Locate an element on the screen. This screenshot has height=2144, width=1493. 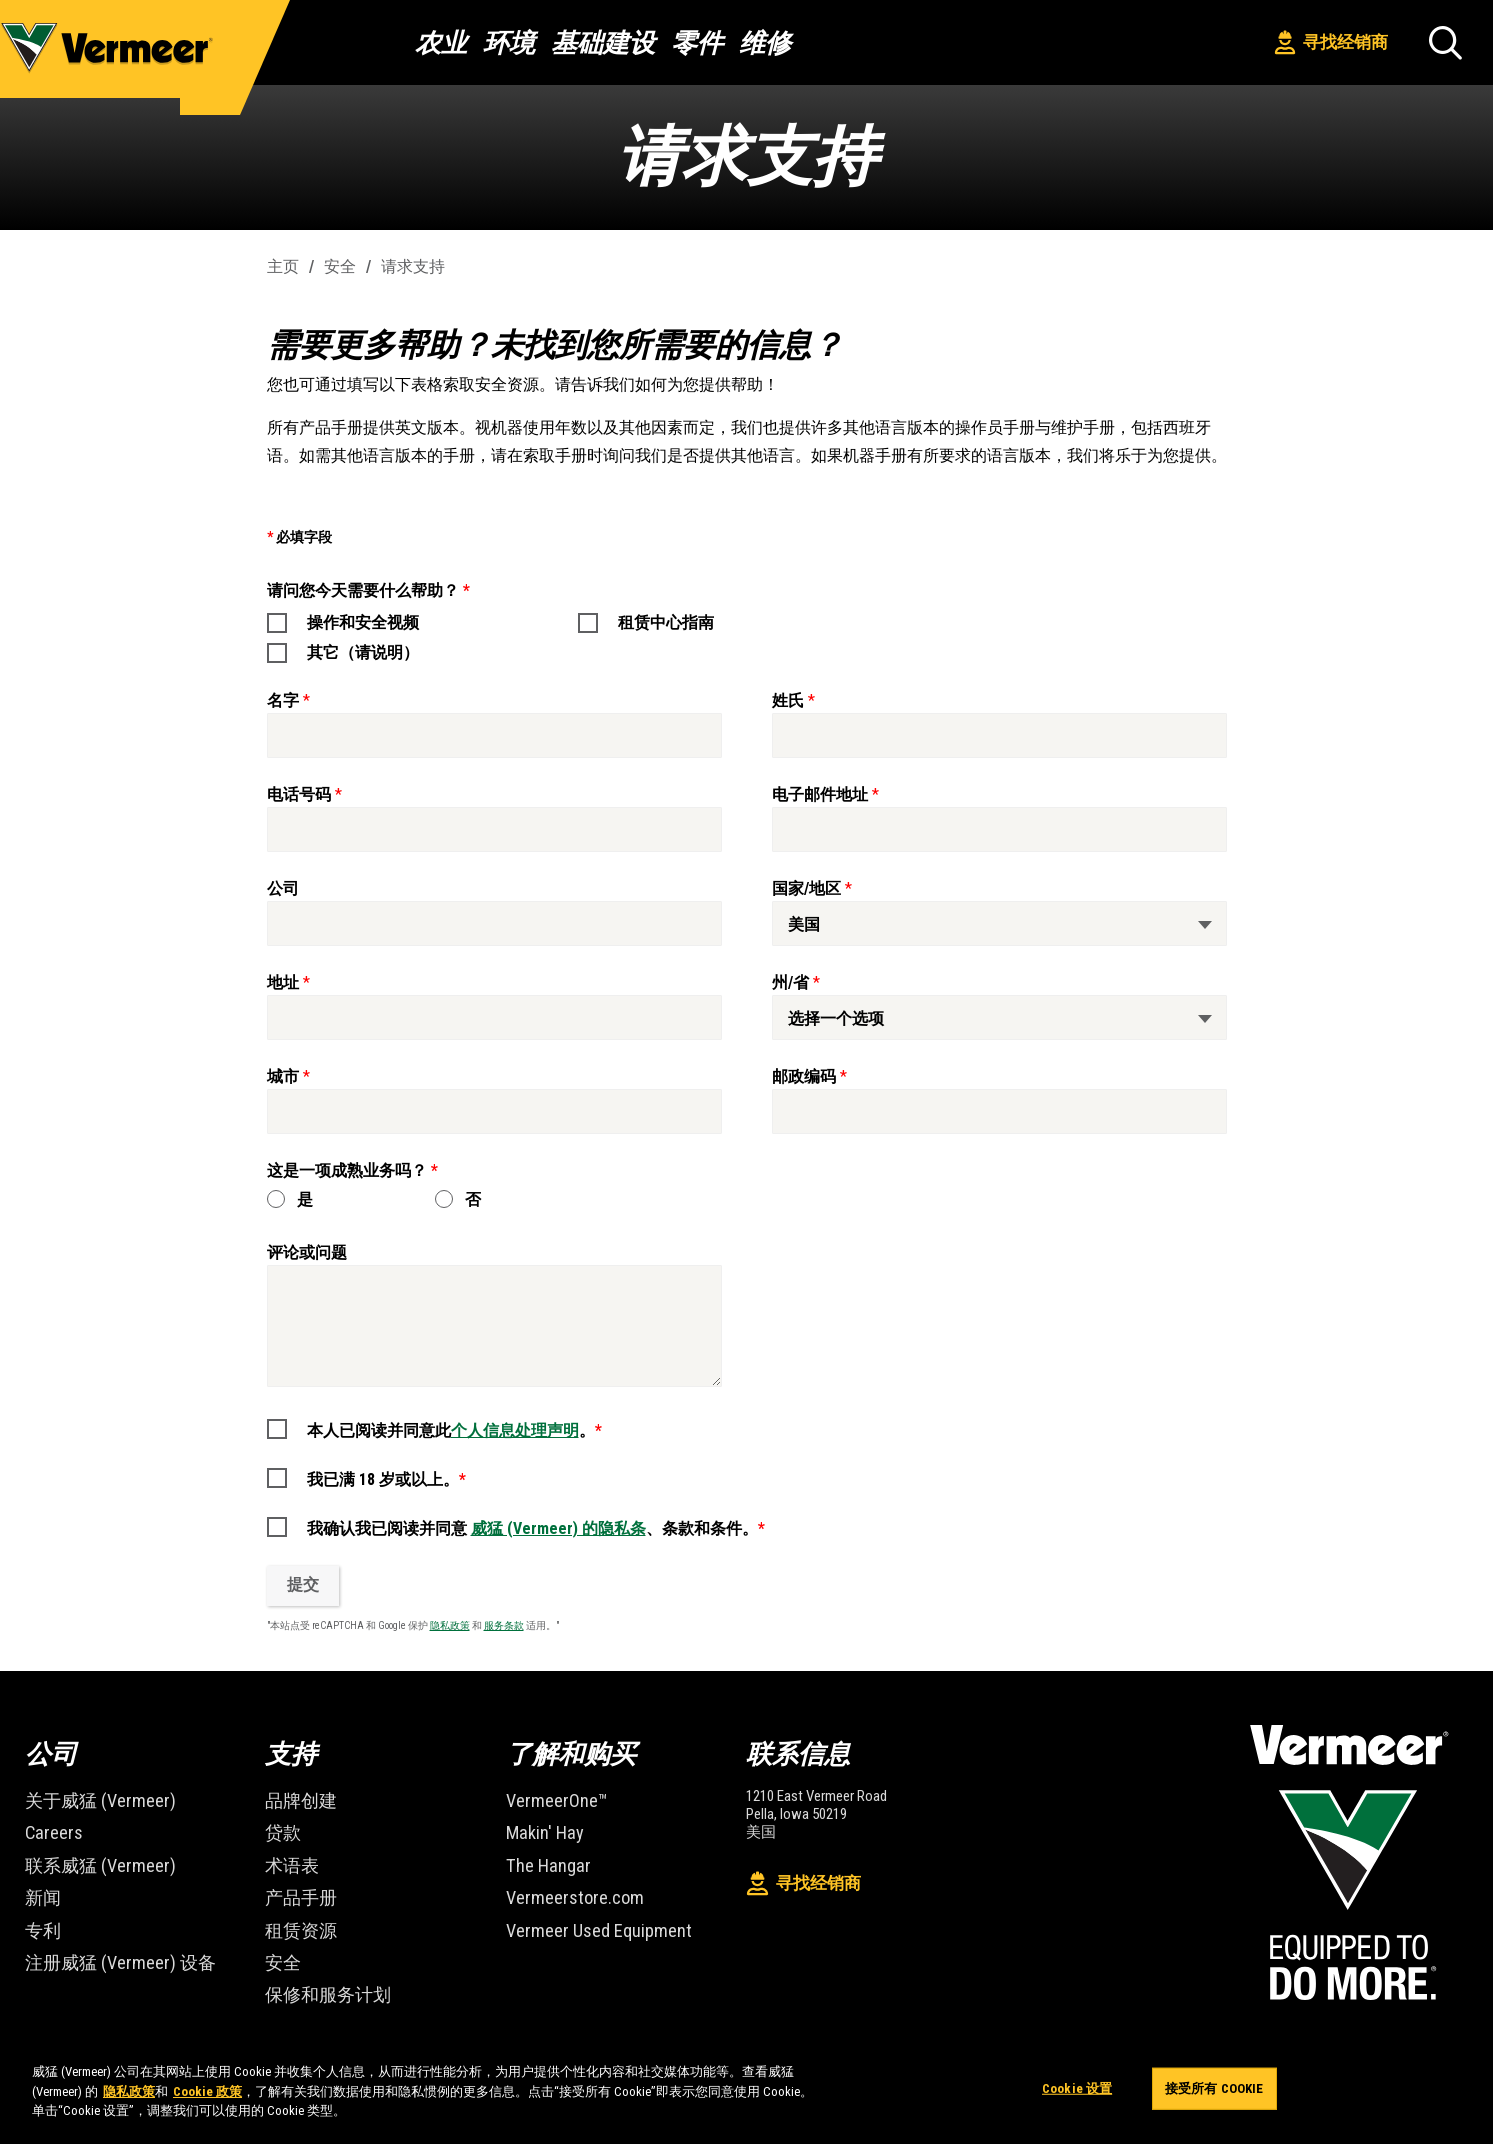
Vermeerstore.com is located at coordinates (565, 1885).